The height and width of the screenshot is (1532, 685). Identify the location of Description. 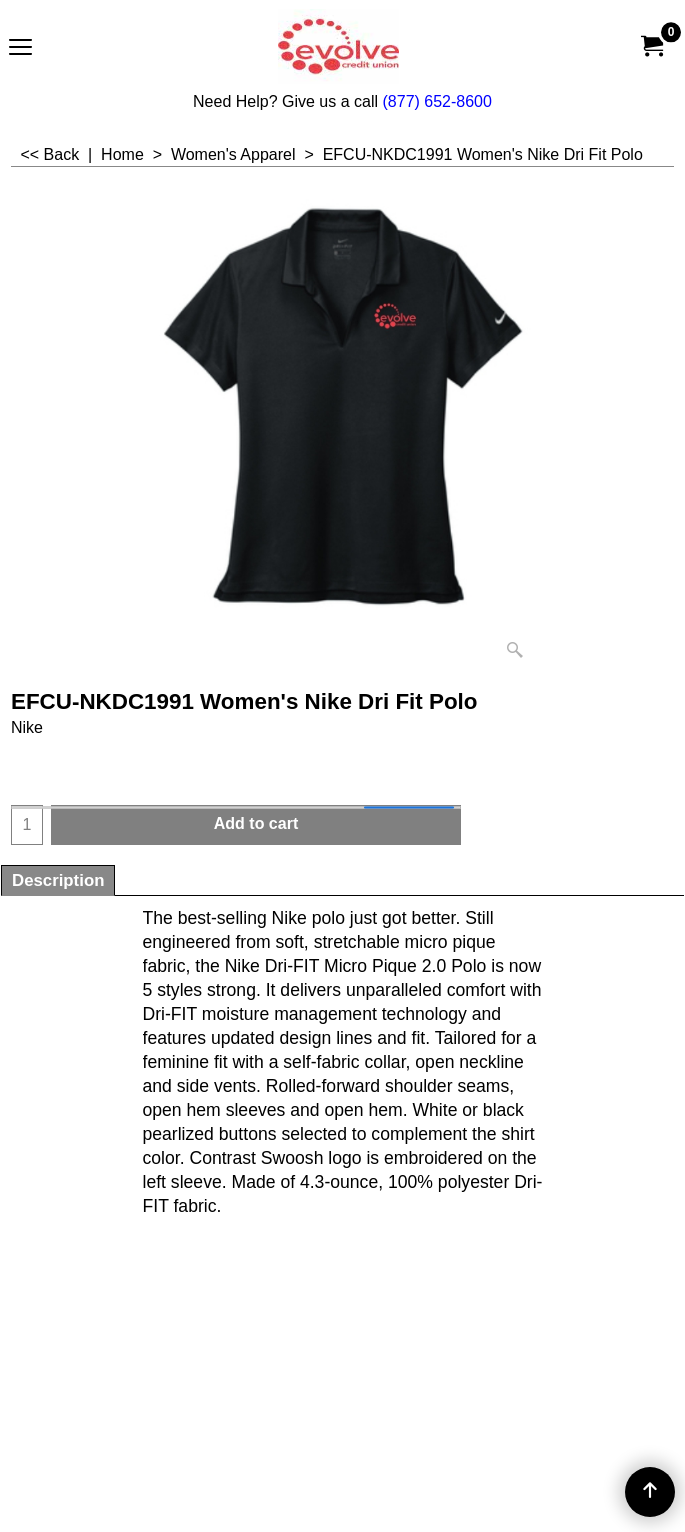
(58, 880).